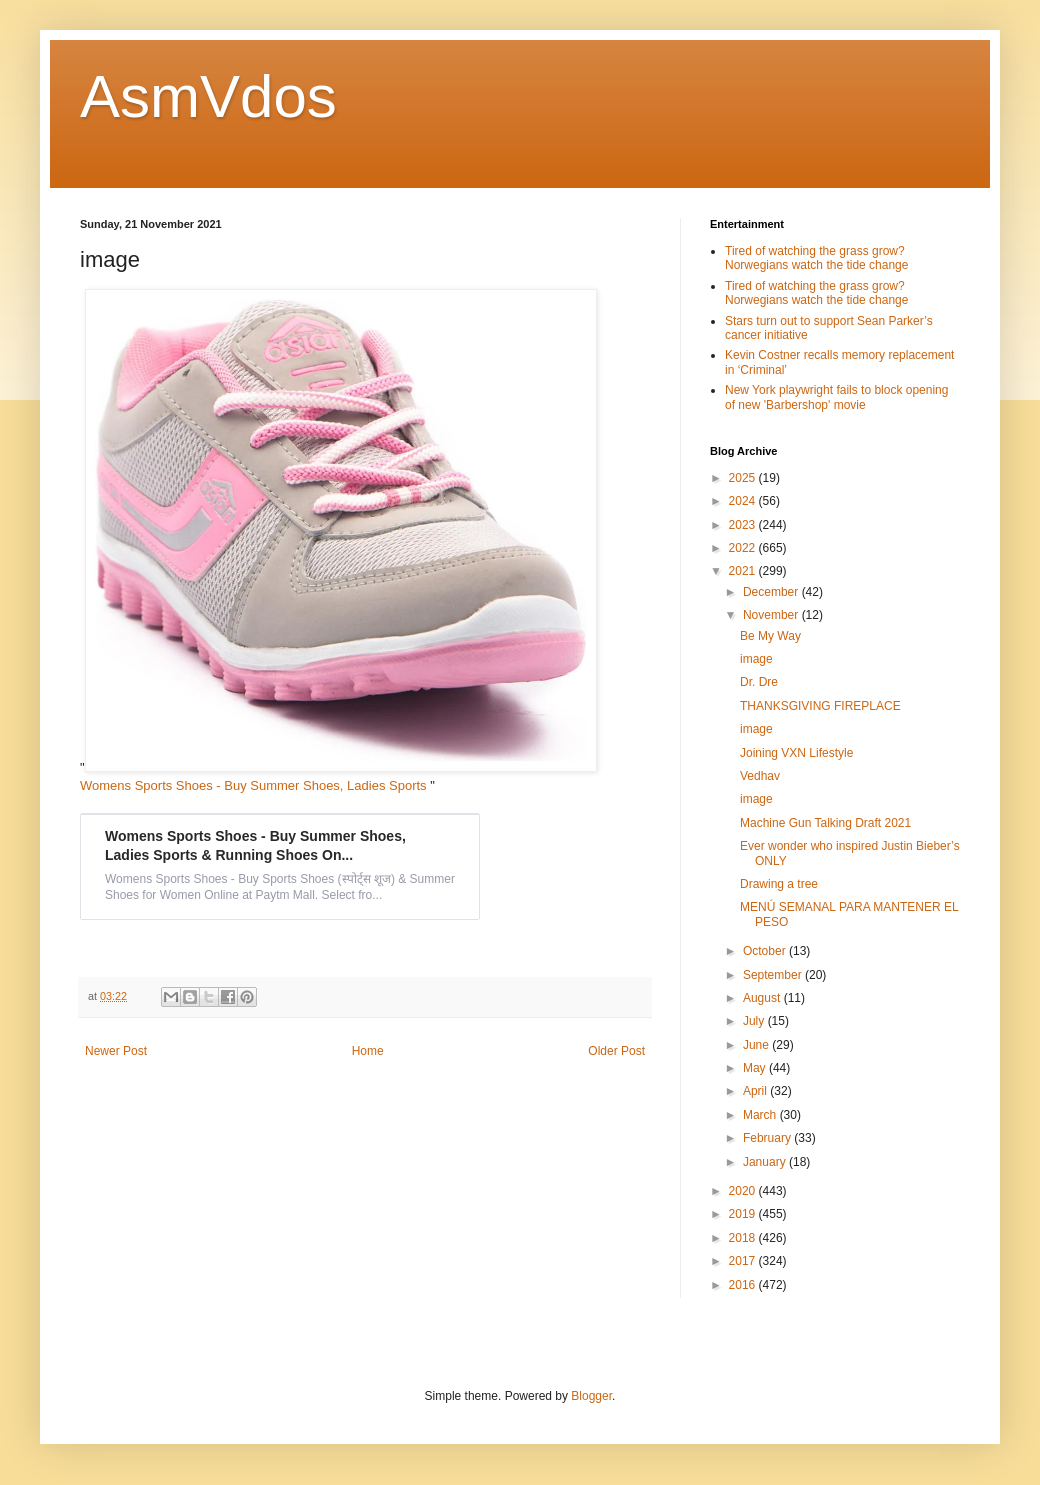 Image resolution: width=1040 pixels, height=1485 pixels. What do you see at coordinates (825, 823) in the screenshot?
I see `Machine Gun Talking Draft 2021` at bounding box center [825, 823].